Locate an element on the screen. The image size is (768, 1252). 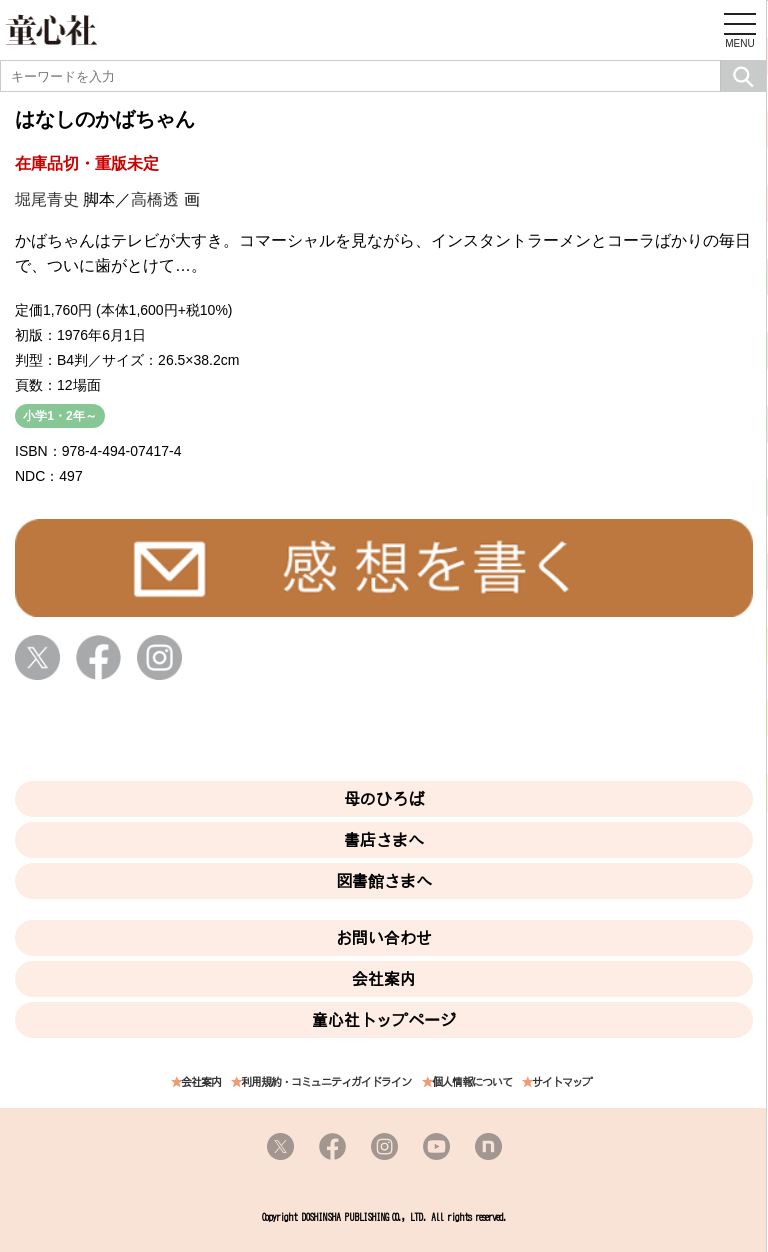
個人情報について is located at coordinates (472, 1082).